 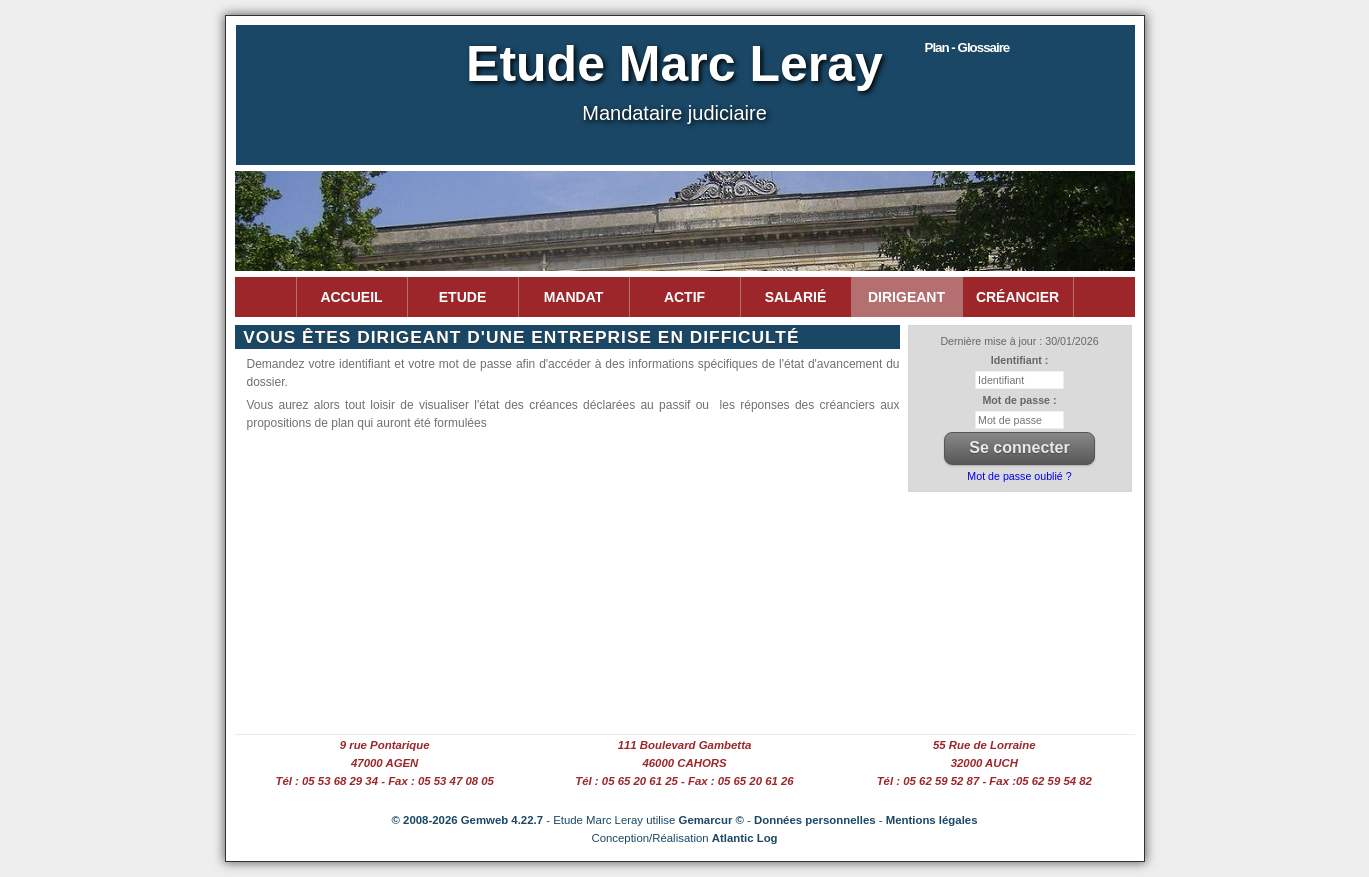 What do you see at coordinates (385, 745) in the screenshot?
I see `9 rue Pontarique` at bounding box center [385, 745].